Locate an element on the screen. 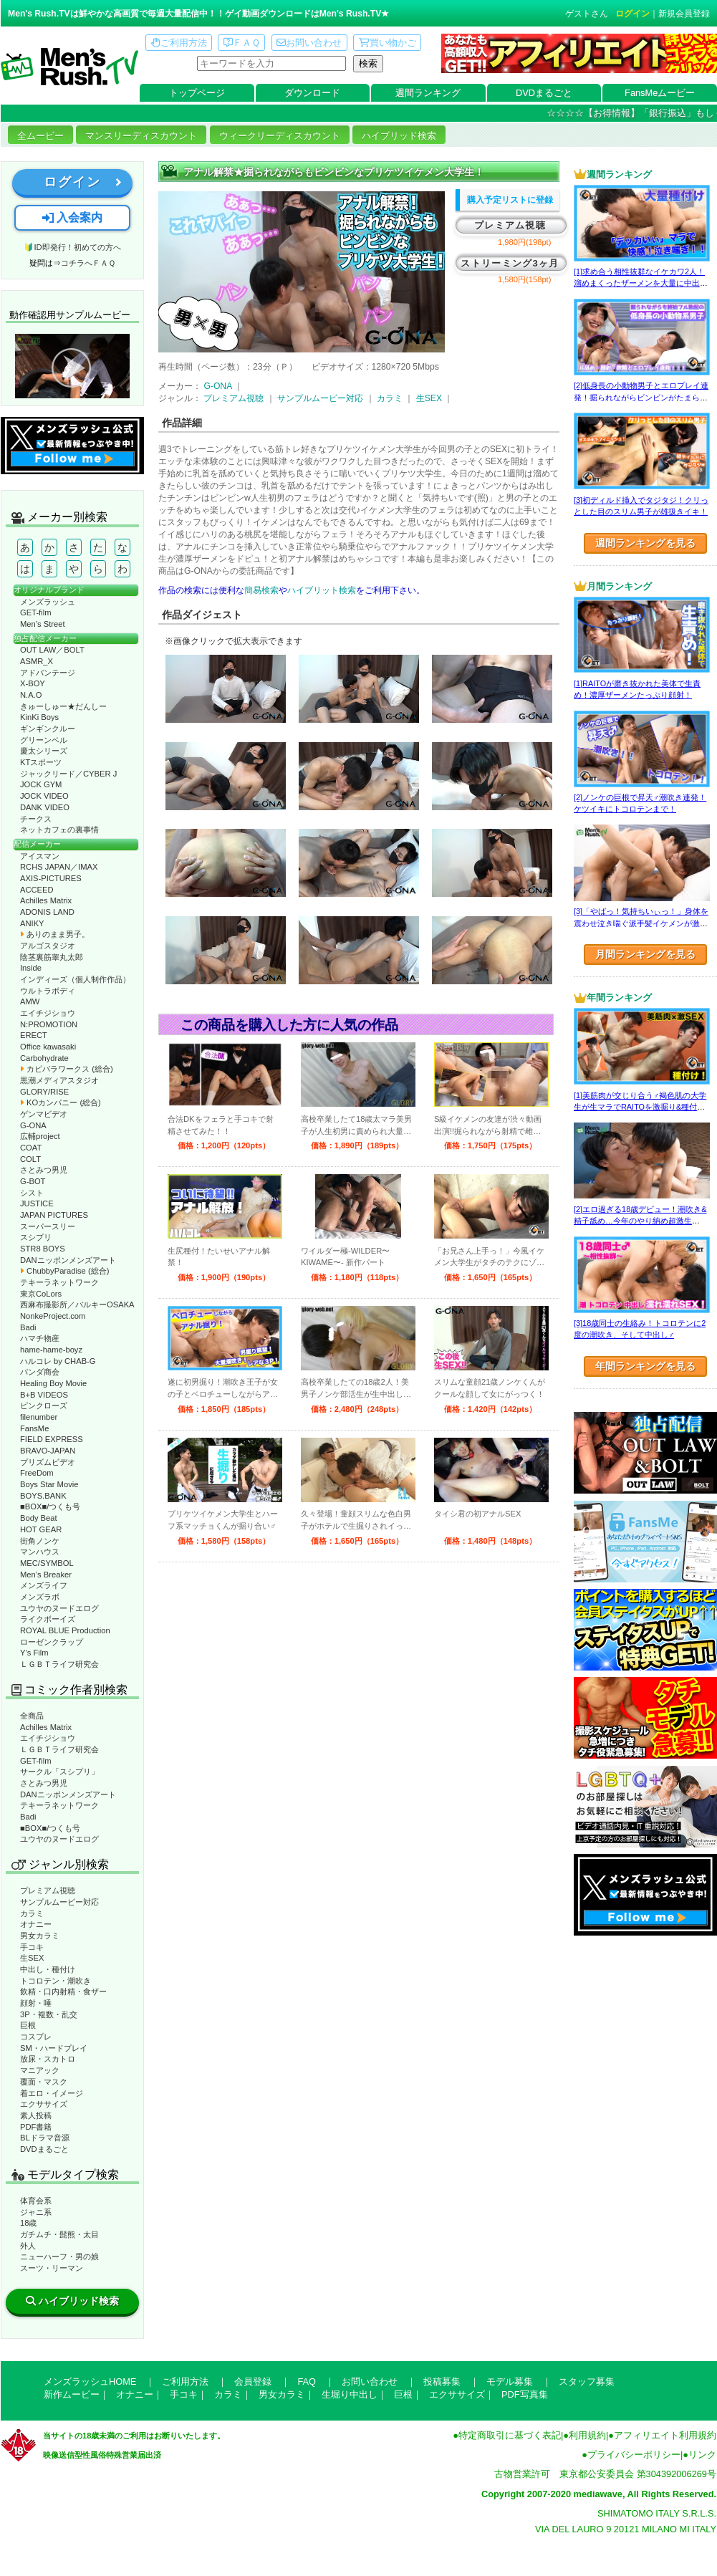 This screenshot has height=2576, width=717. ERECT is located at coordinates (33, 1035).